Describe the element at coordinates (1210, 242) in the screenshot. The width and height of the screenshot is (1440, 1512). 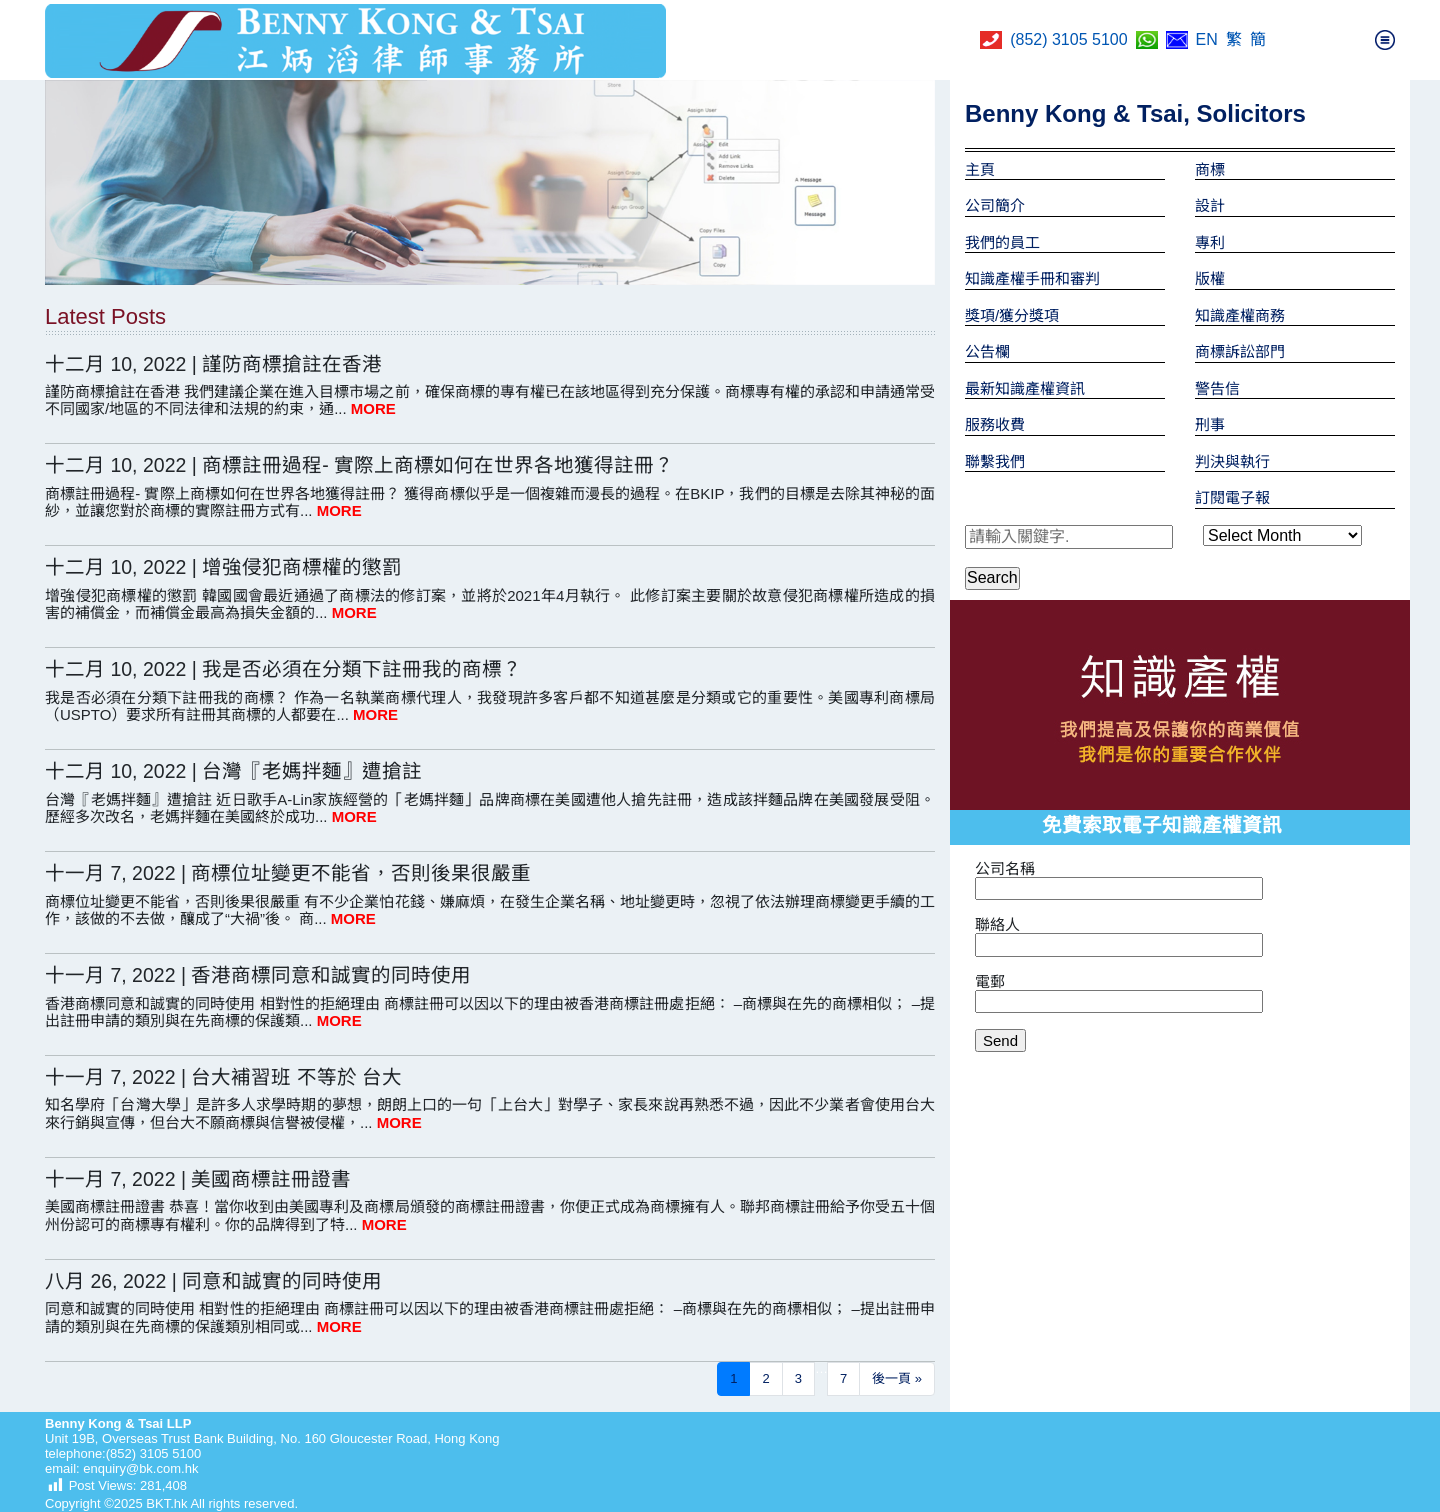
I see `專利` at that location.